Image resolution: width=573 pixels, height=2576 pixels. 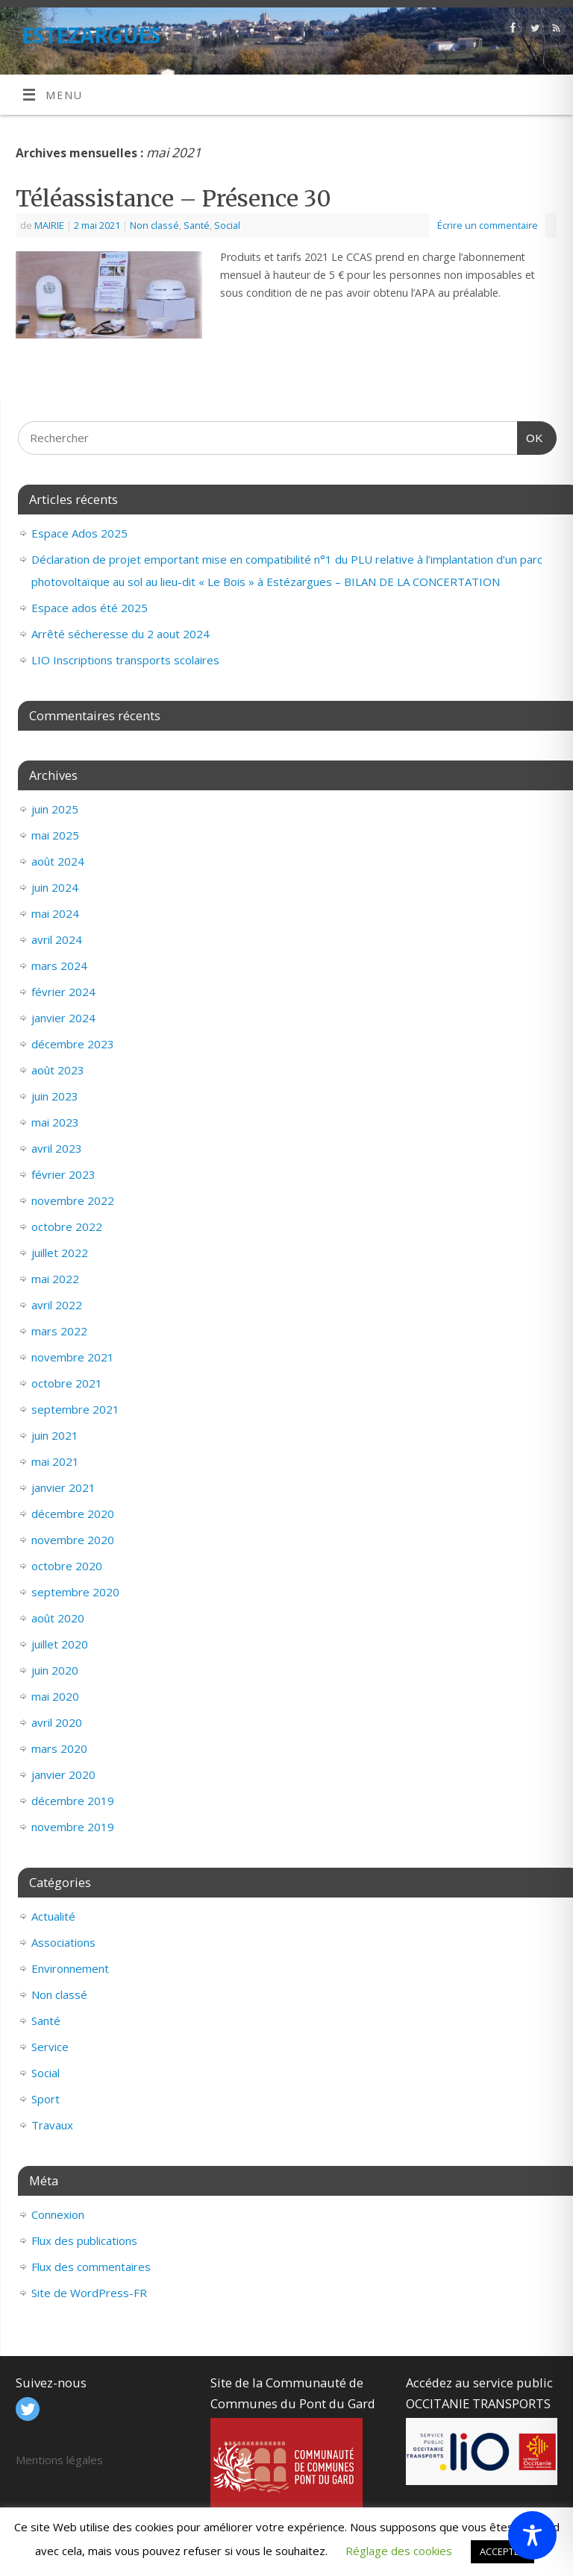 What do you see at coordinates (54, 1435) in the screenshot?
I see `juin 2021` at bounding box center [54, 1435].